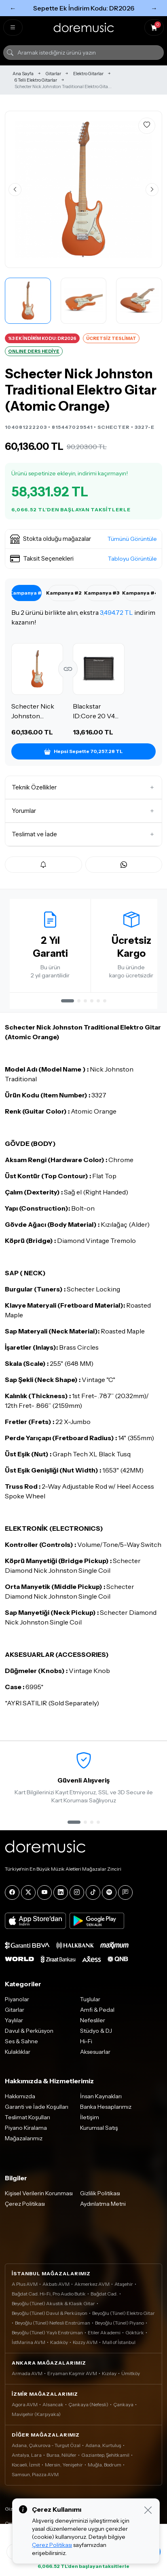 The image size is (167, 2576). What do you see at coordinates (61, 2455) in the screenshot?
I see `Bursa, Nilüfer` at bounding box center [61, 2455].